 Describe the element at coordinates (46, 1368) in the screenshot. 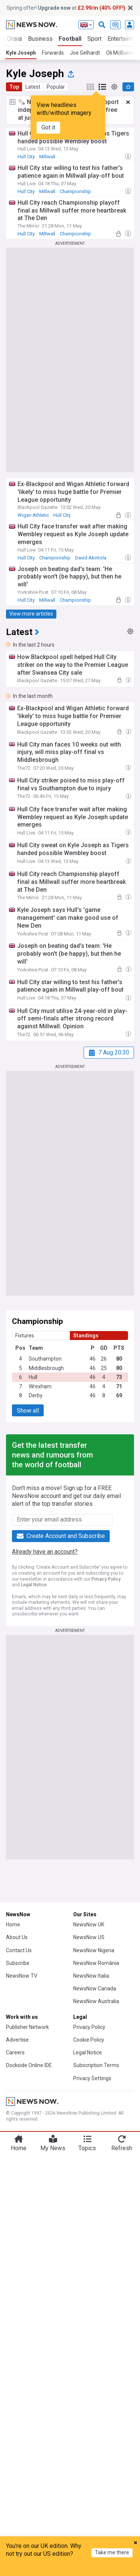

I see `Middlesbrough` at that location.